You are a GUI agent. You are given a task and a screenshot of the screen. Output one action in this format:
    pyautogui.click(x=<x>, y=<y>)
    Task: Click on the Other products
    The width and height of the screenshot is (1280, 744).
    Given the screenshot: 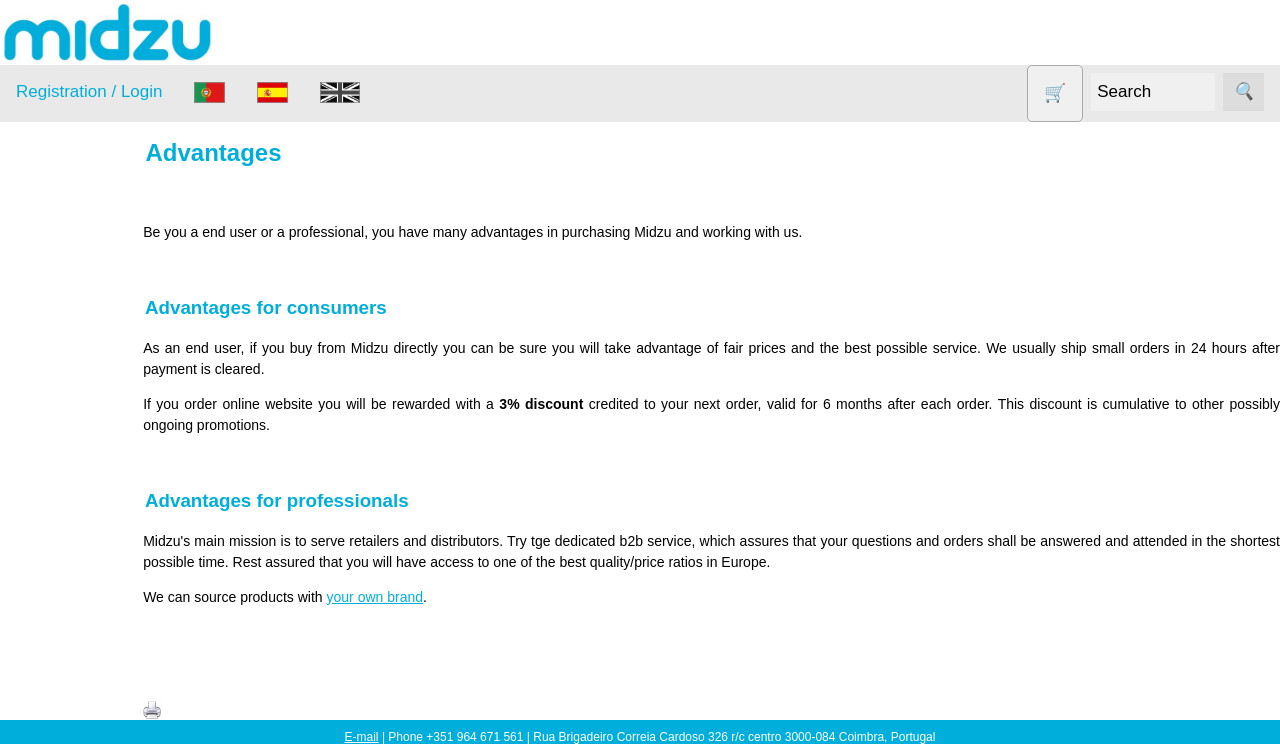 What is the action you would take?
    pyautogui.click(x=89, y=452)
    